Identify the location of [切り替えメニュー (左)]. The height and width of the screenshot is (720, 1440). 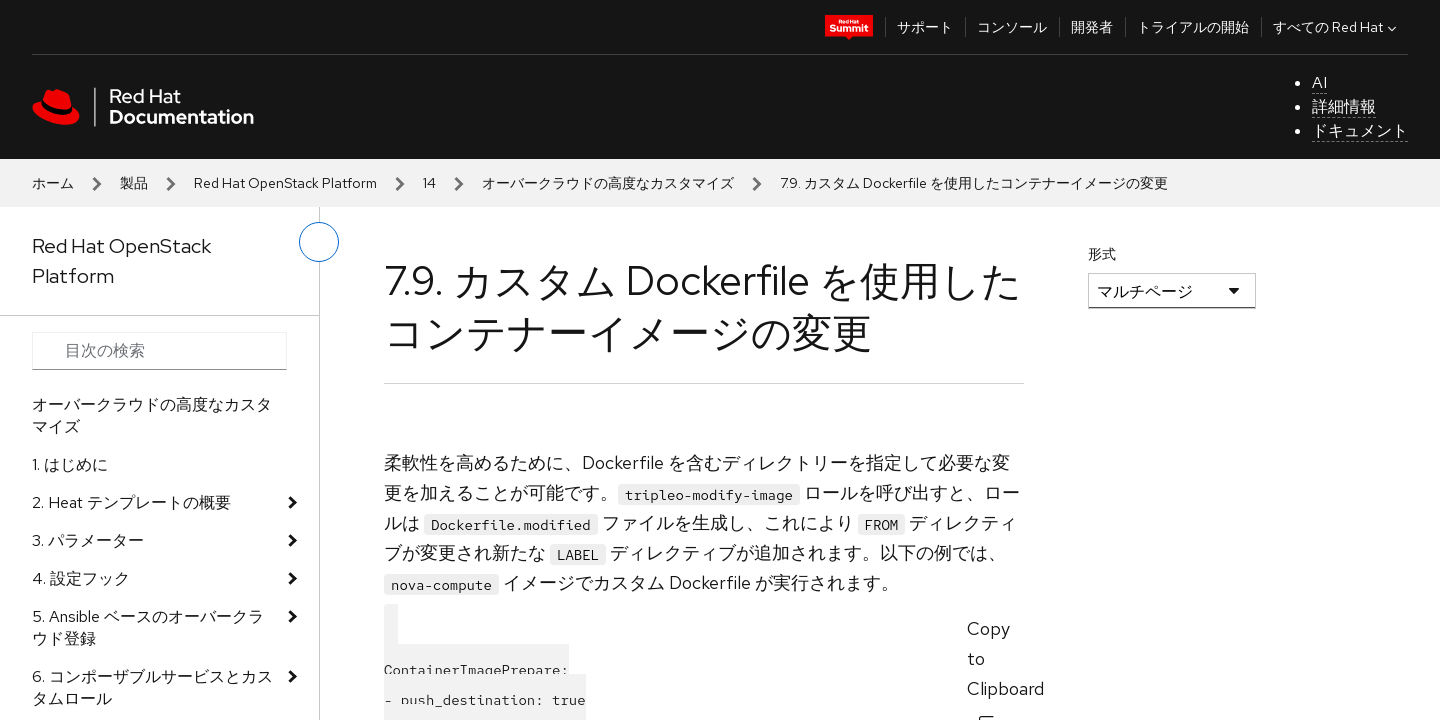
(319, 242).